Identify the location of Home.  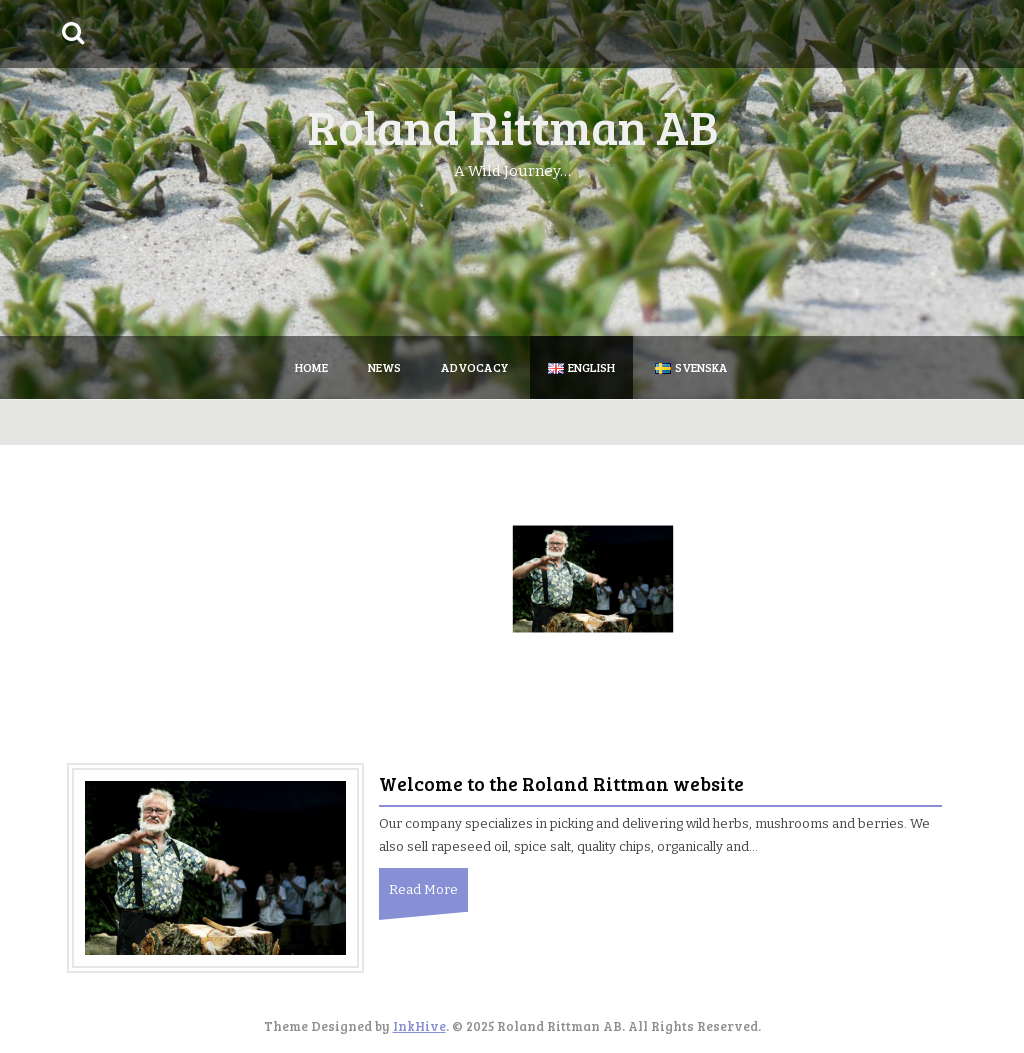
(311, 367).